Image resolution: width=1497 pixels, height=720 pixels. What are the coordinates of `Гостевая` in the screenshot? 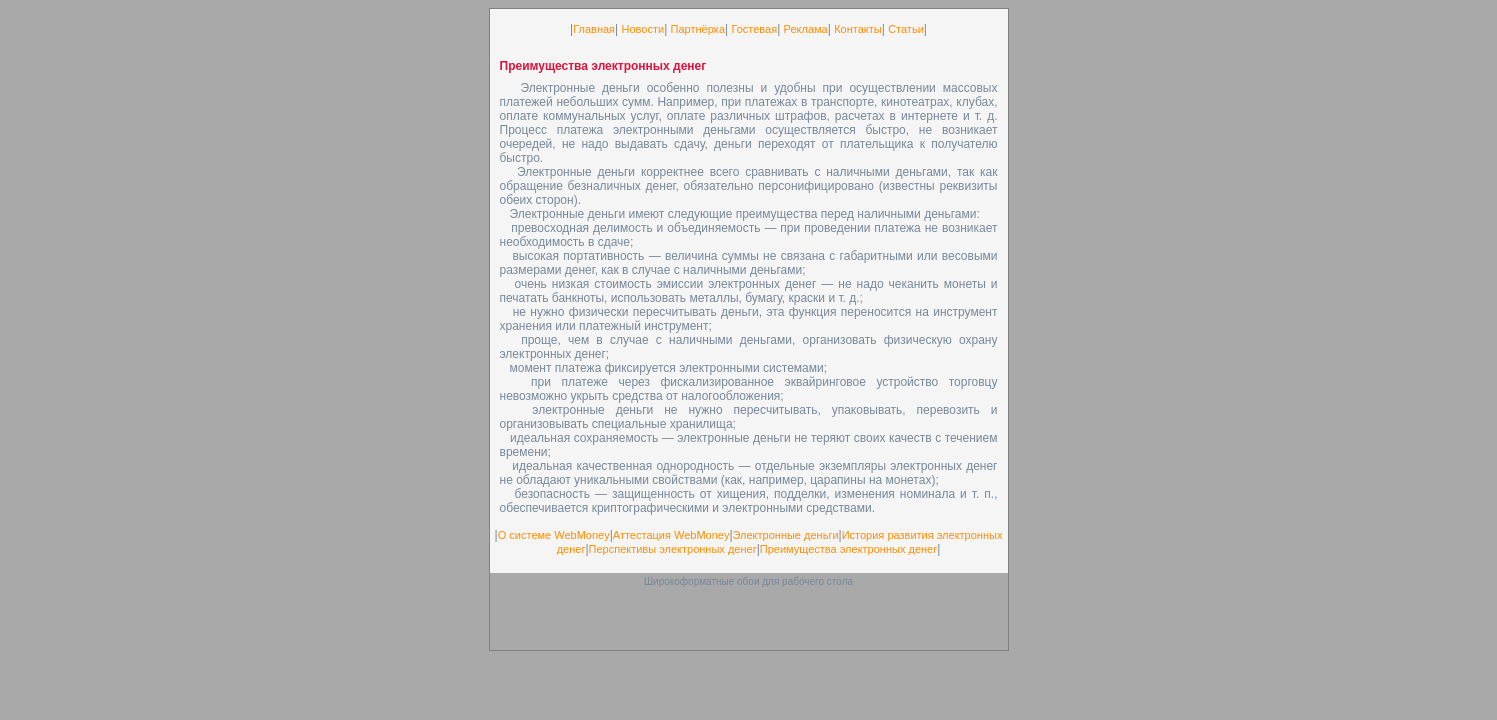 It's located at (754, 29).